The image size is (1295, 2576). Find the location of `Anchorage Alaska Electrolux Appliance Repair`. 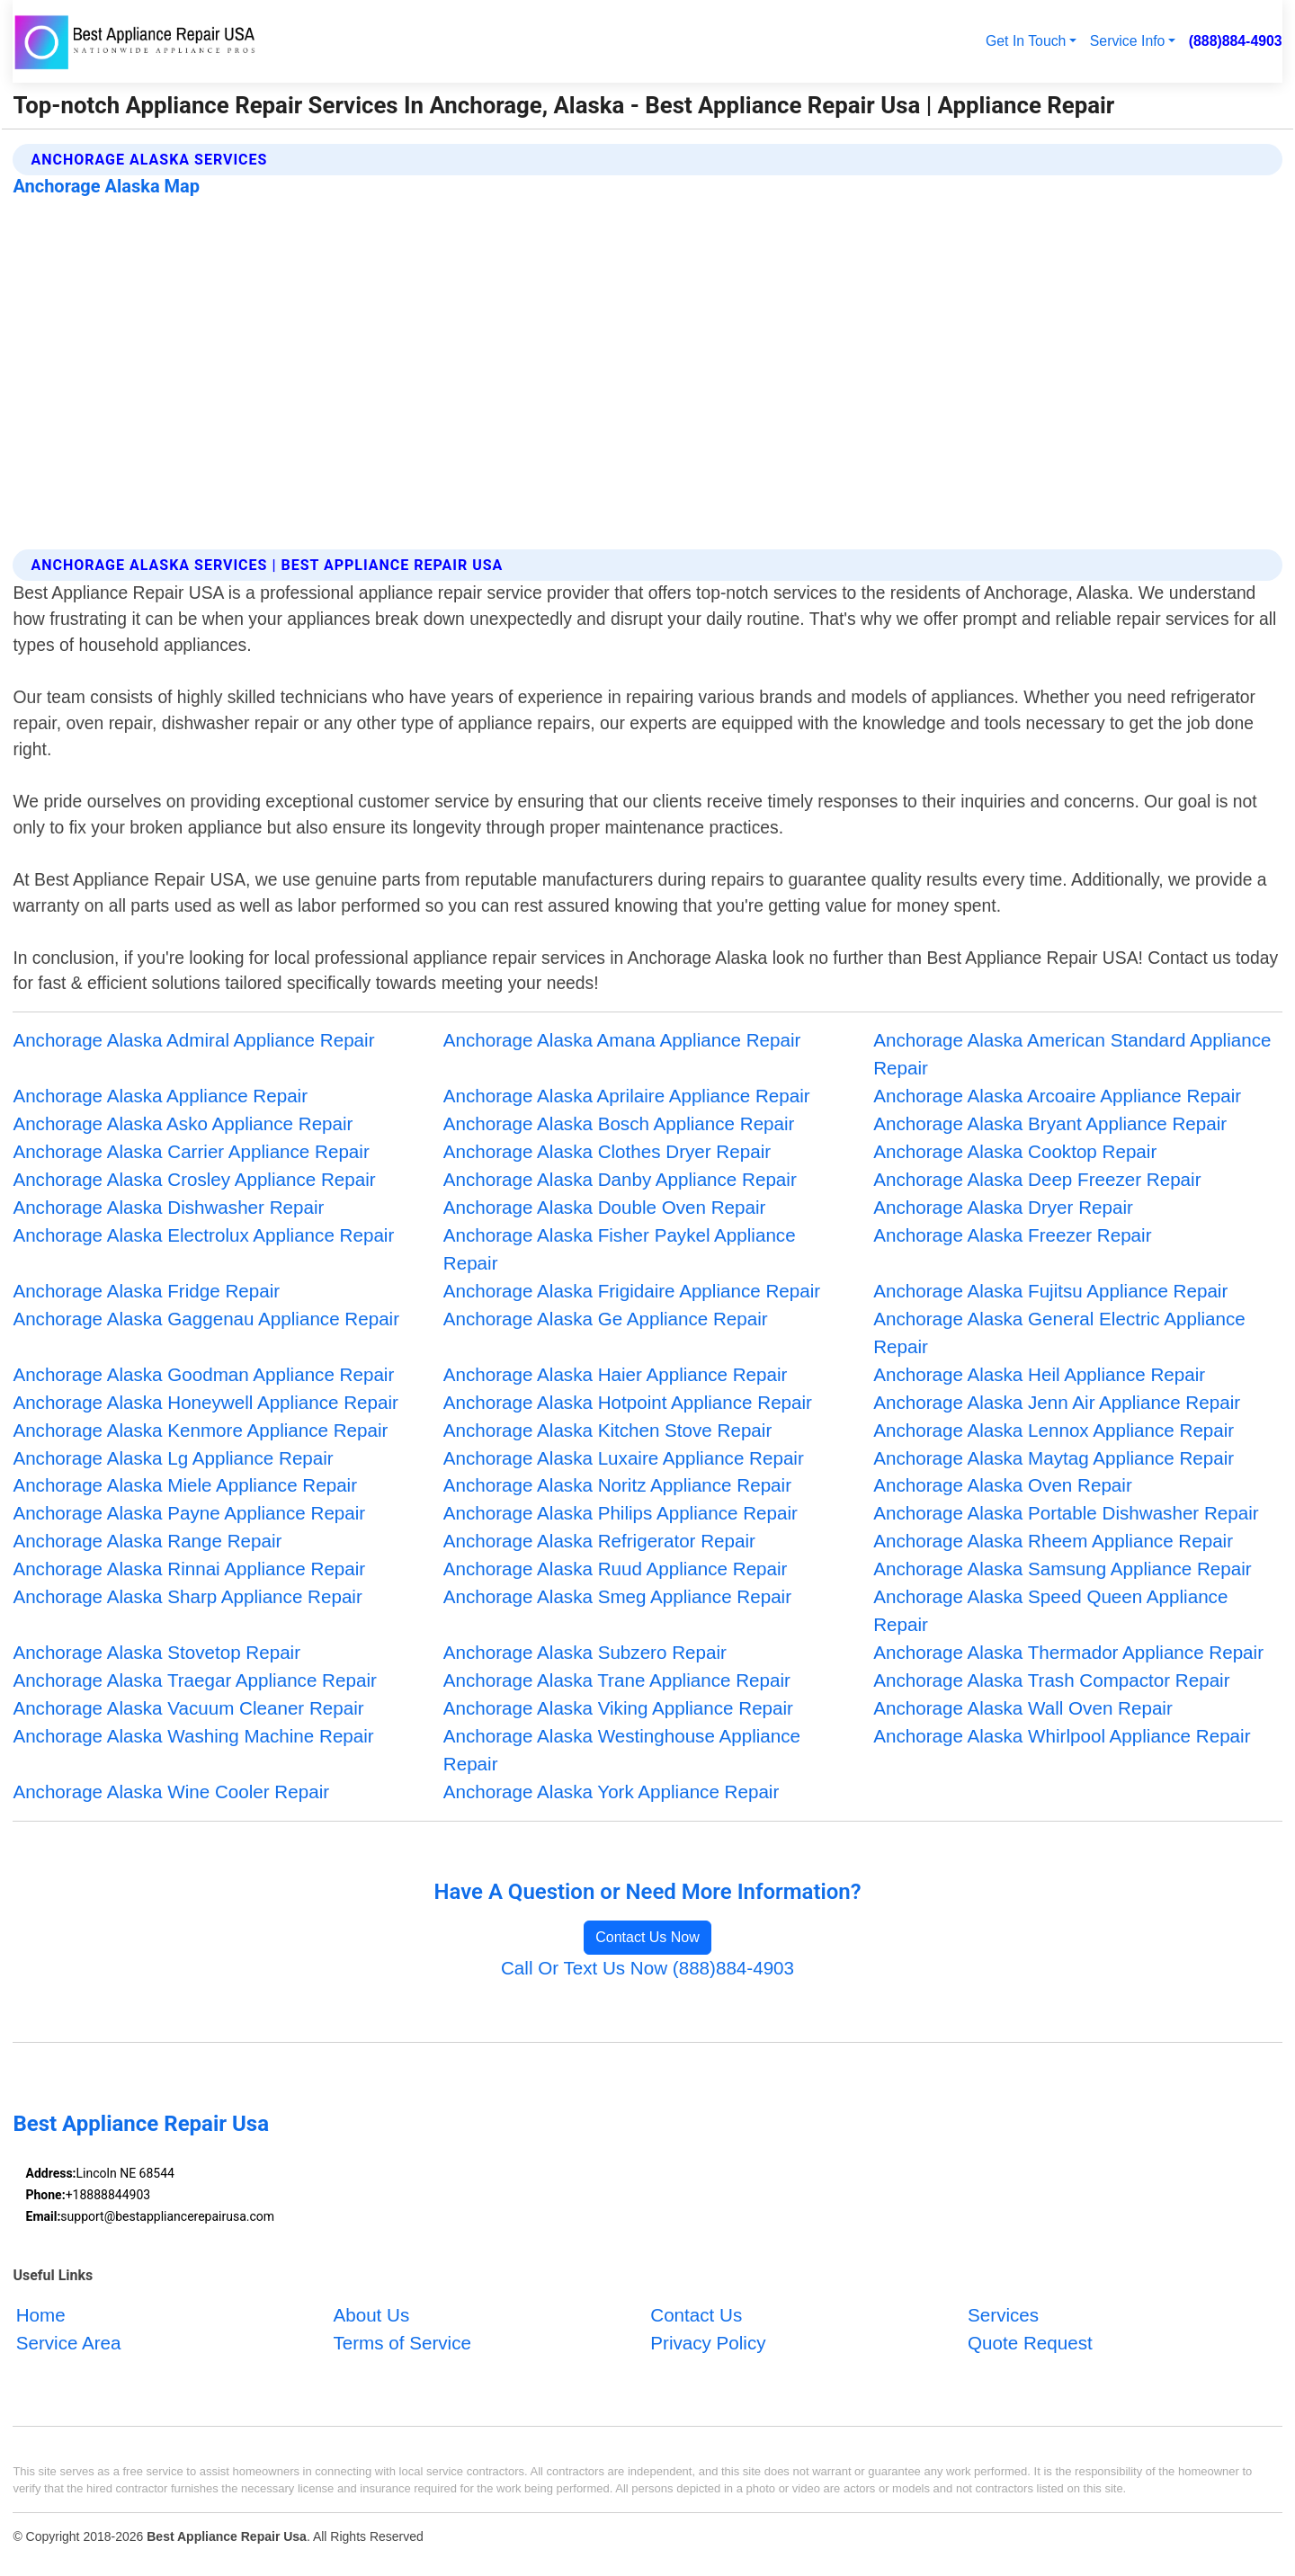

Anchorage Alaska Electrolux Appliance Repair is located at coordinates (203, 1235).